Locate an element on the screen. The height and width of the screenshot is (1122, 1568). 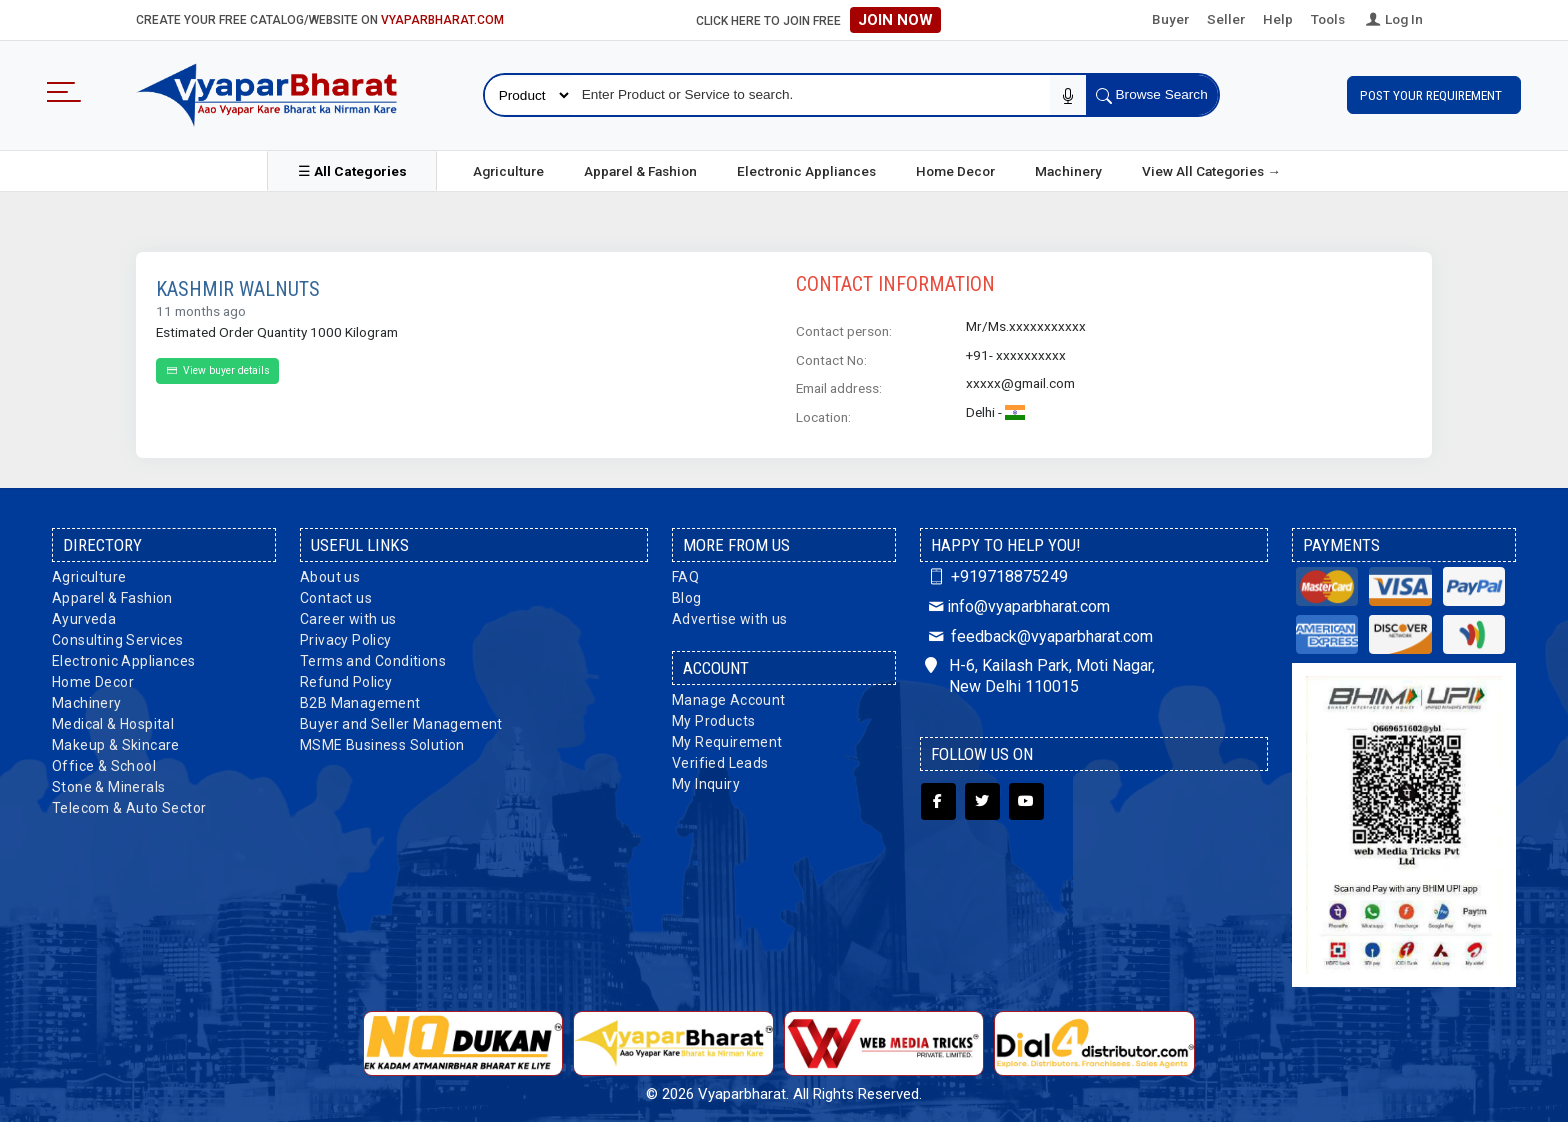
Manage Account is located at coordinates (729, 697).